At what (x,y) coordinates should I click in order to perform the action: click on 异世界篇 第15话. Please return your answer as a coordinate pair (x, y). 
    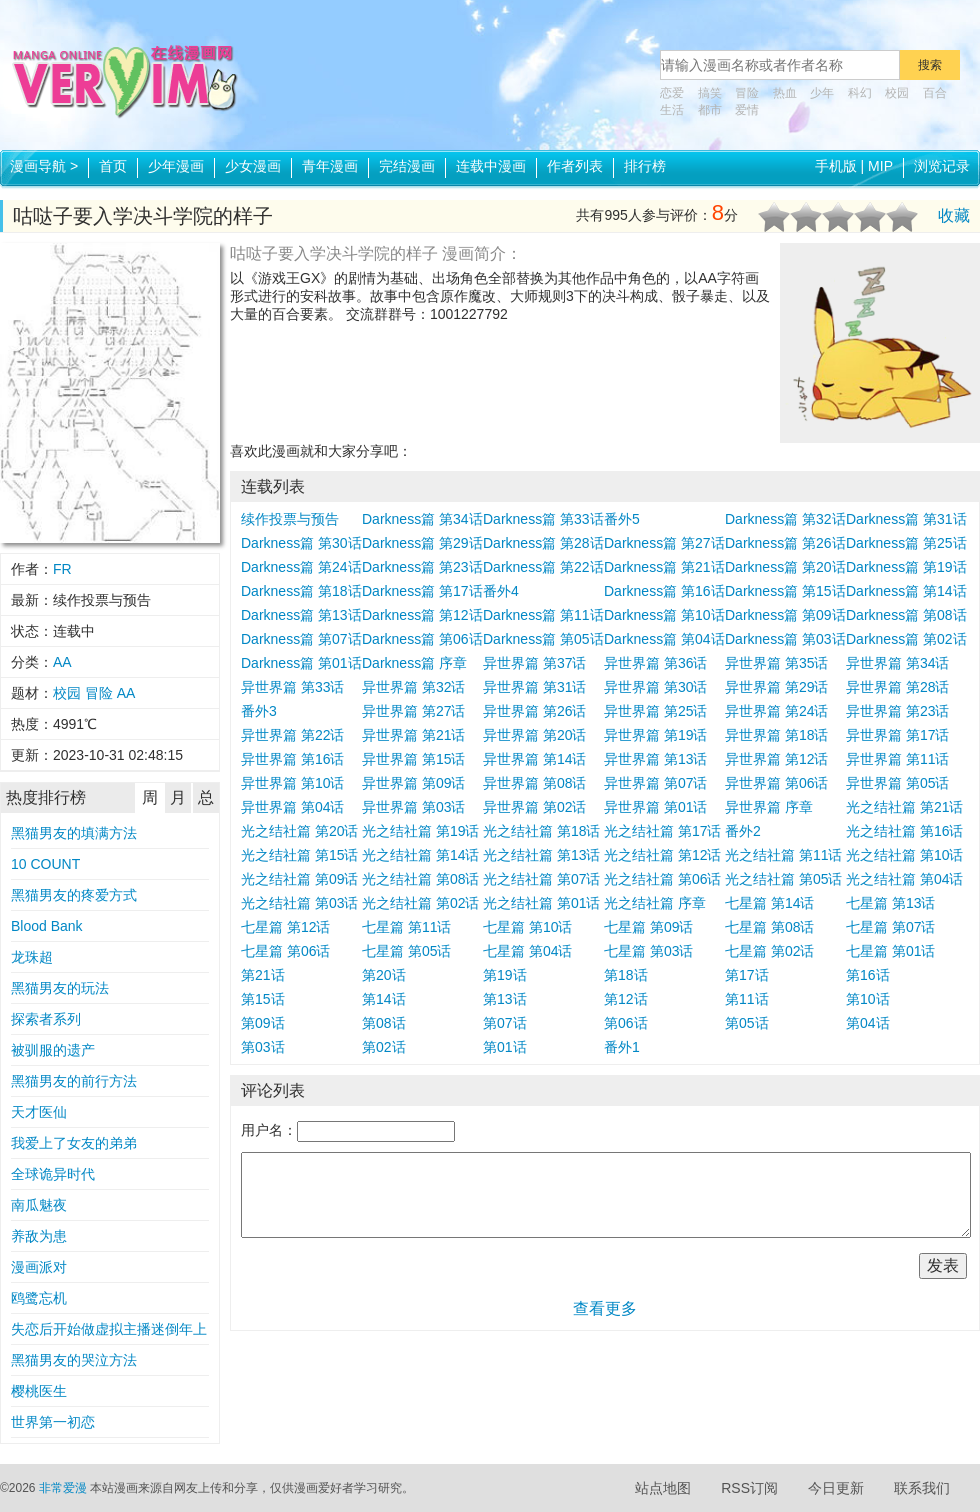
    Looking at the image, I should click on (413, 759).